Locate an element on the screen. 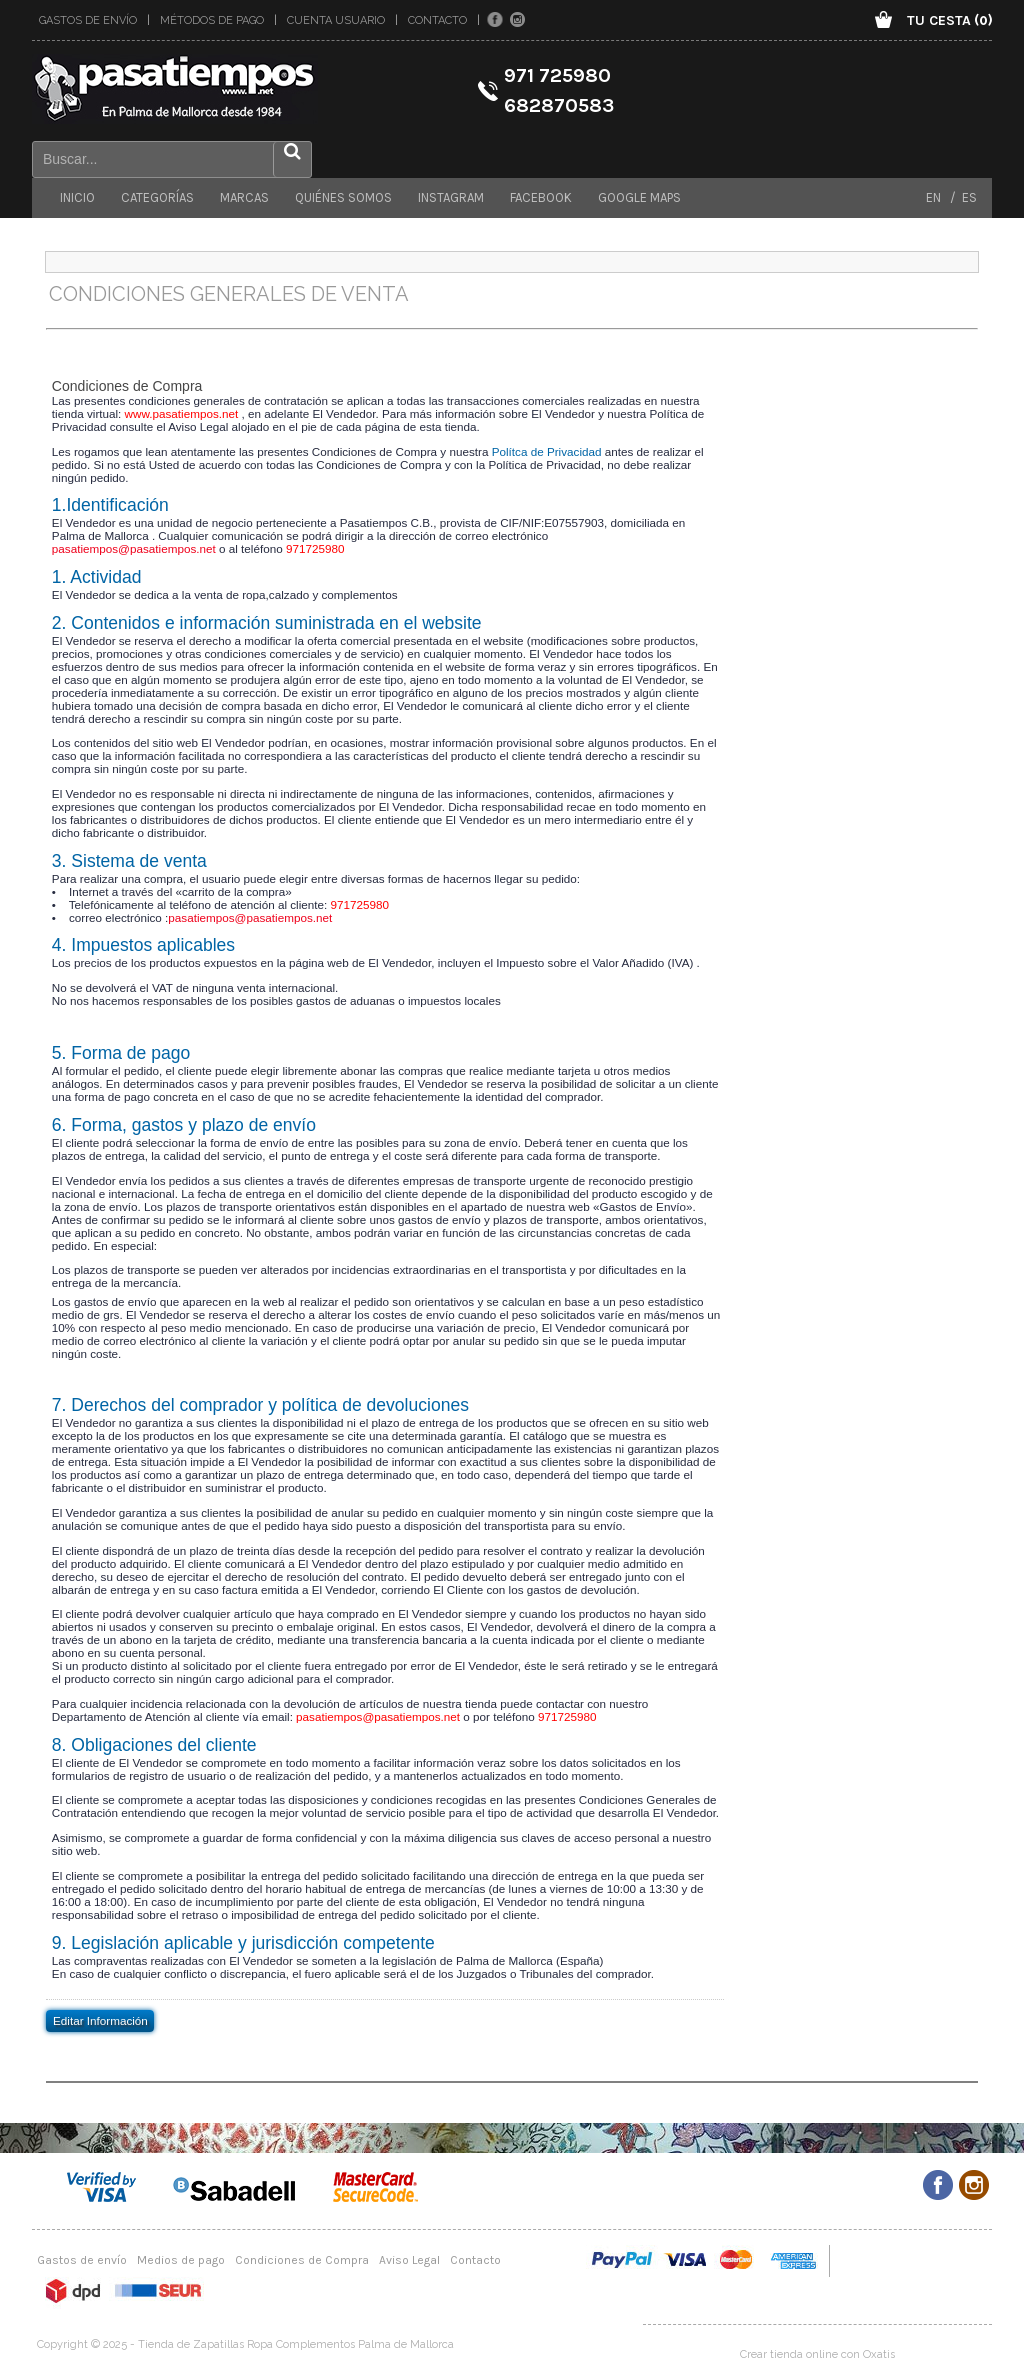  EN / is located at coordinates (941, 197).